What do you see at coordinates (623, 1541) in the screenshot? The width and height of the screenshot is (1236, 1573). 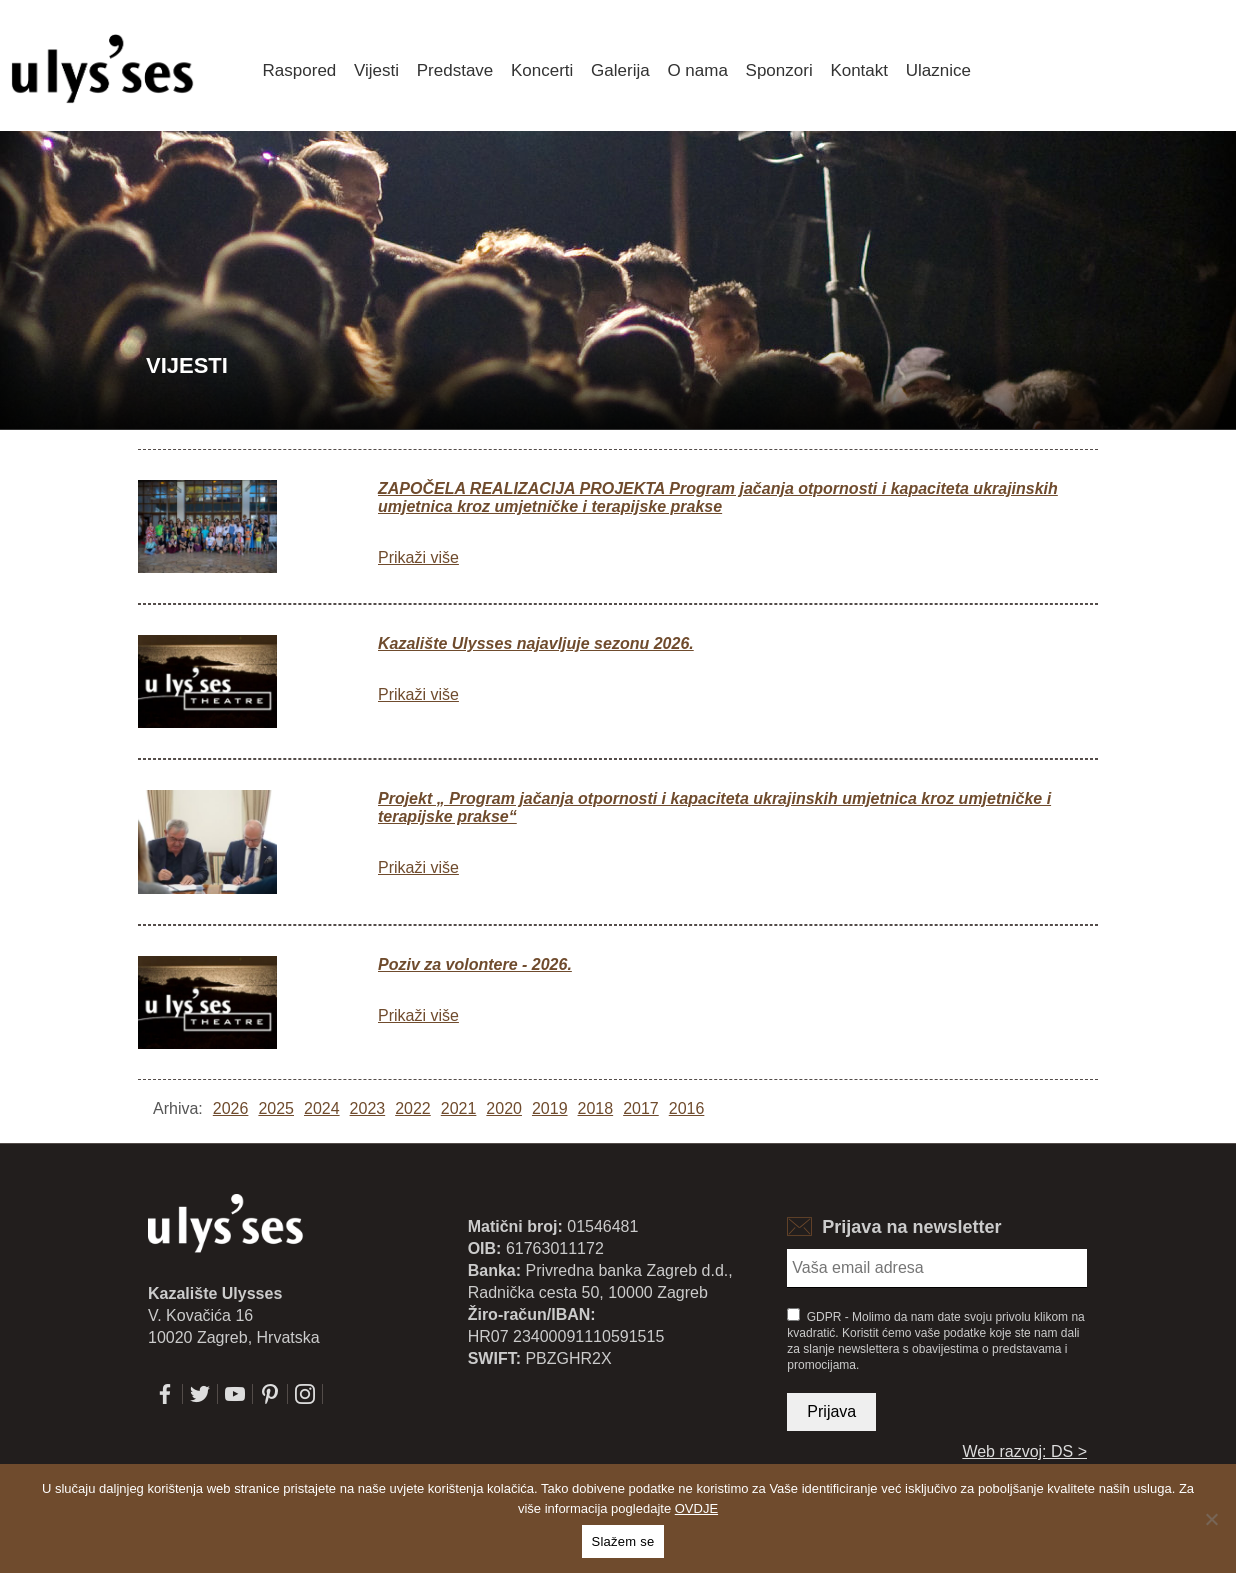 I see `Slažem se` at bounding box center [623, 1541].